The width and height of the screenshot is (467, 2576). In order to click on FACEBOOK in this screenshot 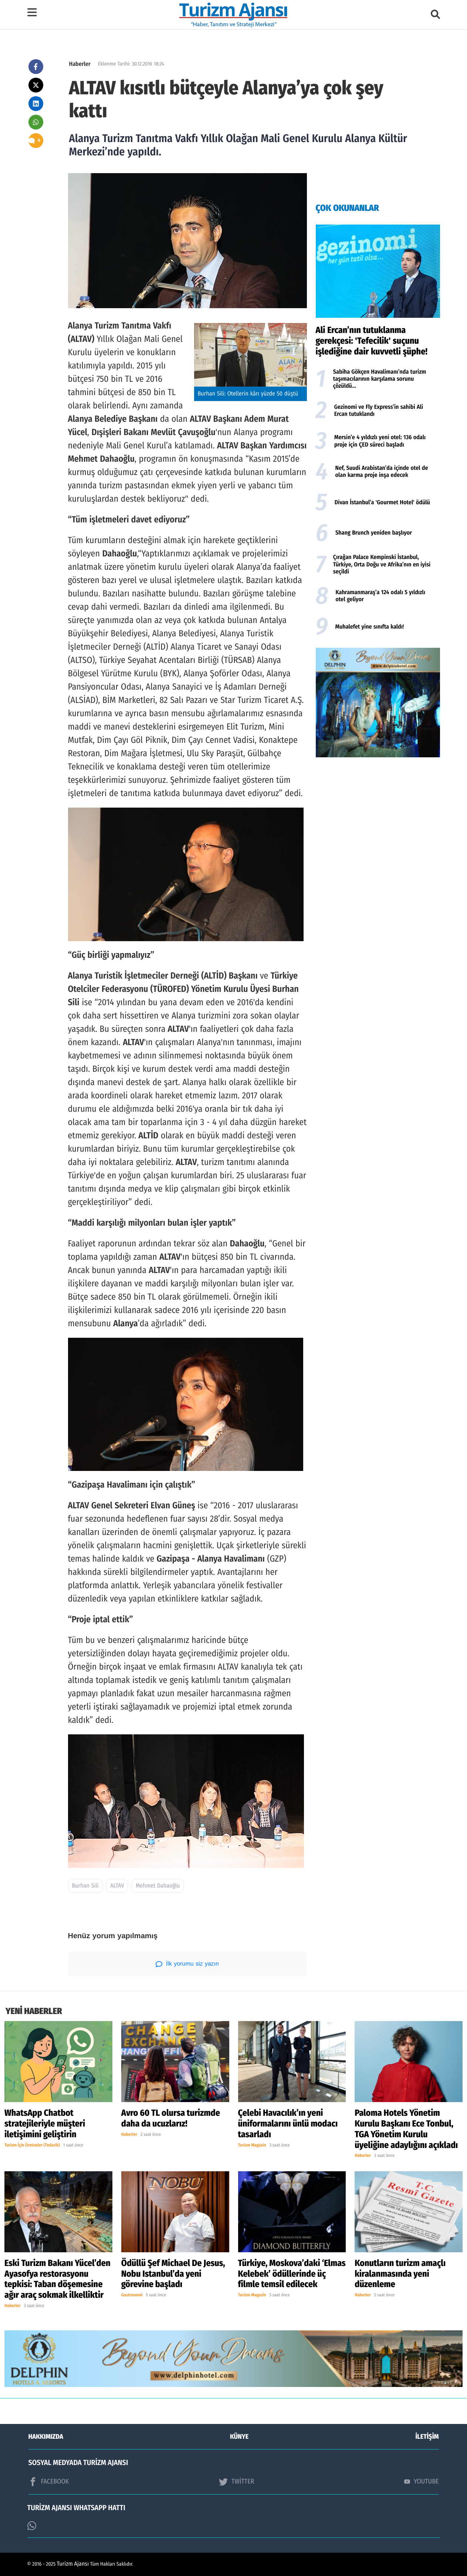, I will do `click(48, 2481)`.